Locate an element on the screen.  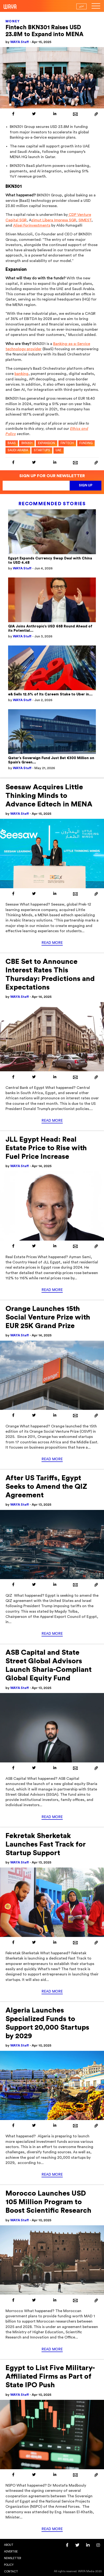
EXPANSION is located at coordinates (46, 443).